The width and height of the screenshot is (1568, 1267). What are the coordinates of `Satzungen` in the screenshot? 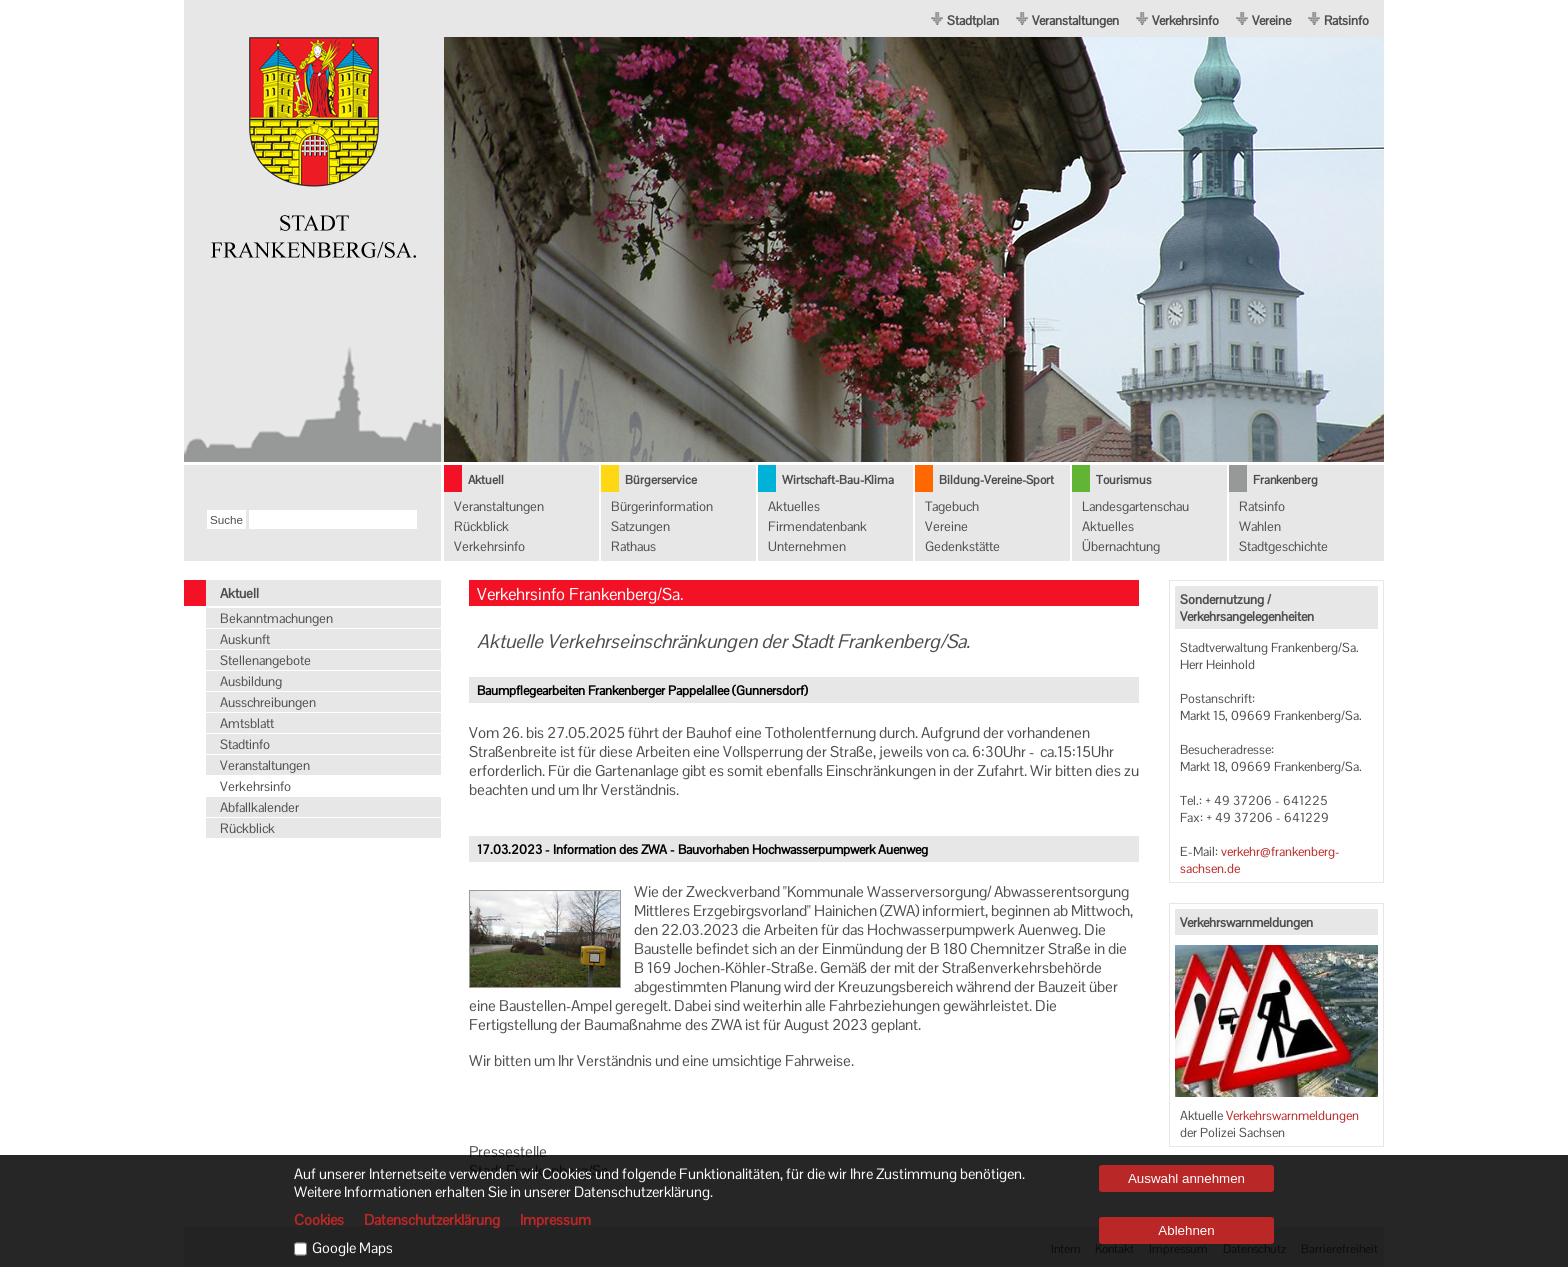 It's located at (640, 526).